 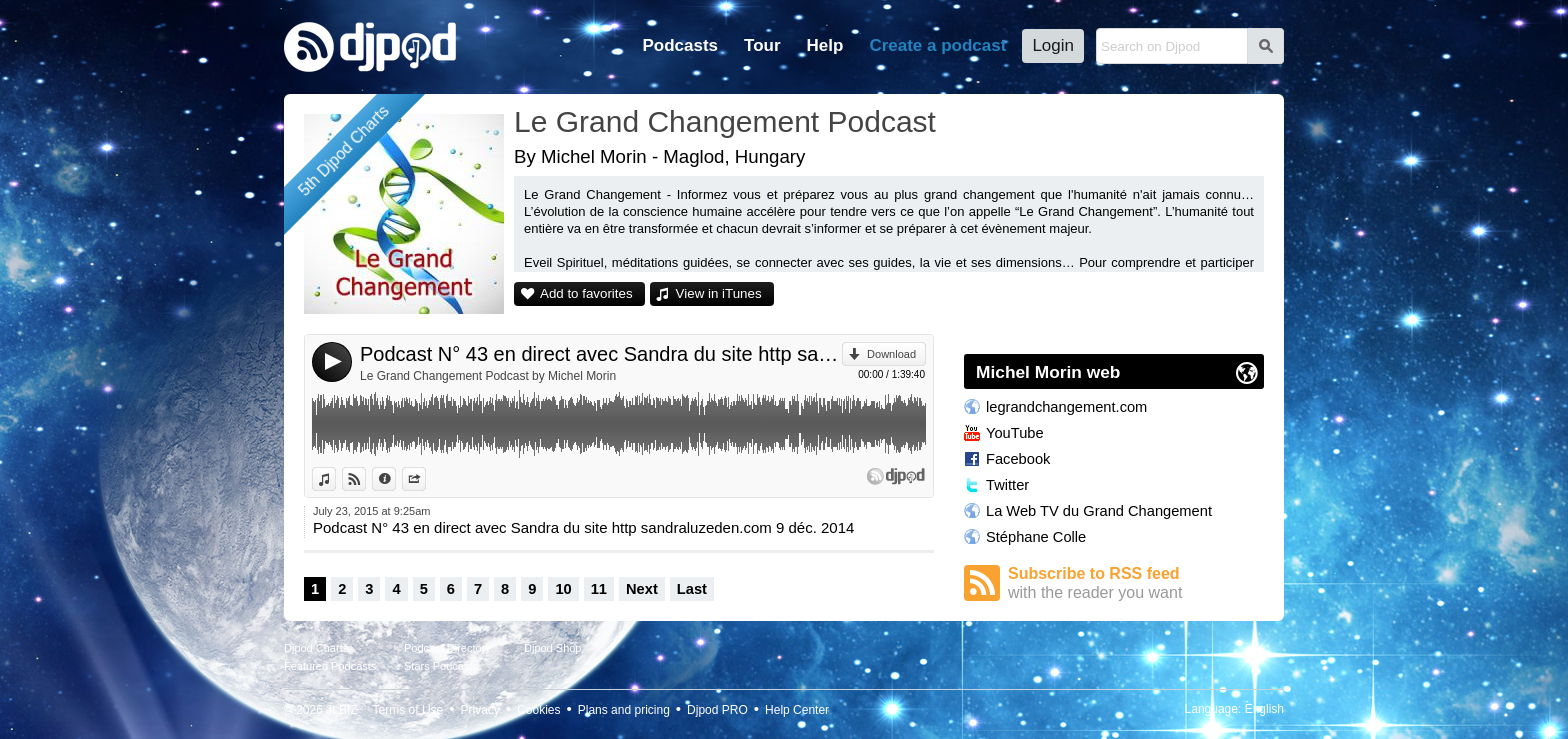 I want to click on Information, so click(x=395, y=479).